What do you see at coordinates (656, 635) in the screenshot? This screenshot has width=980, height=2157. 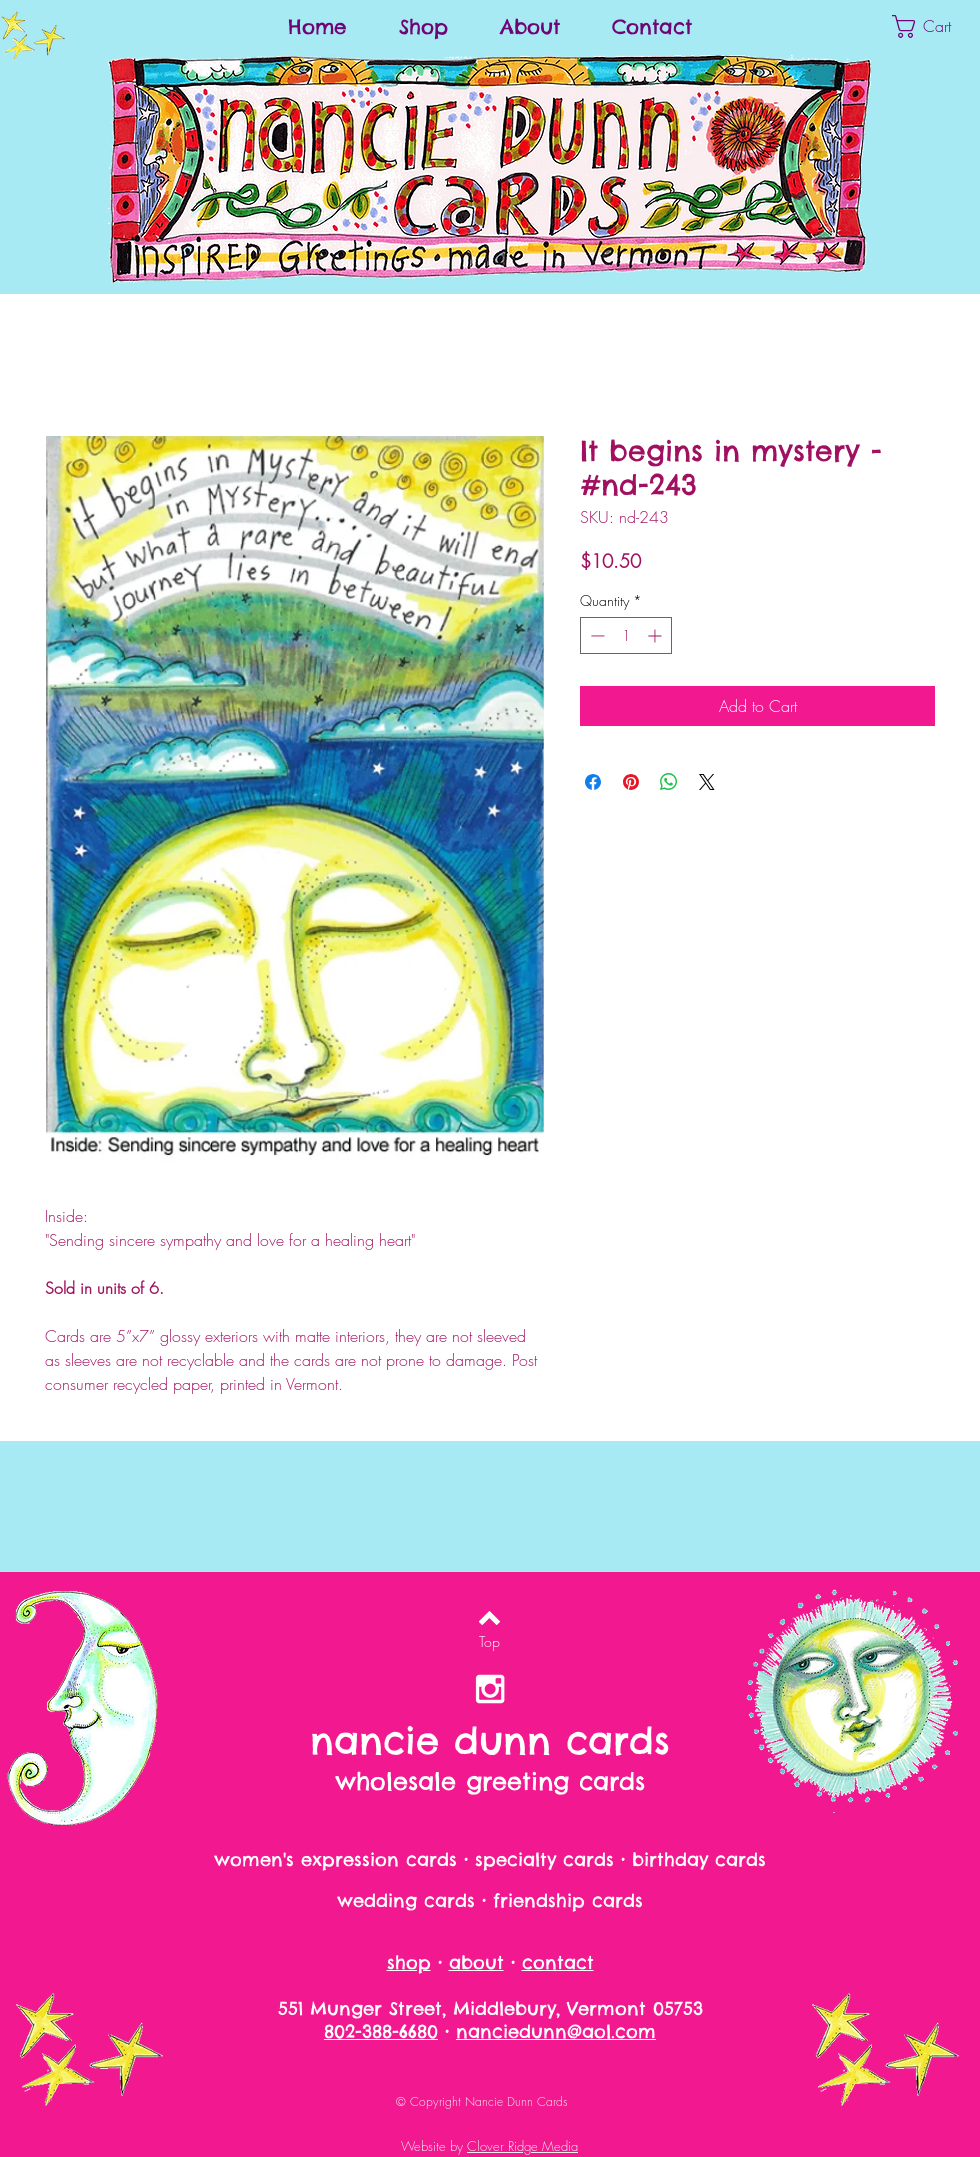 I see `[Increment]` at bounding box center [656, 635].